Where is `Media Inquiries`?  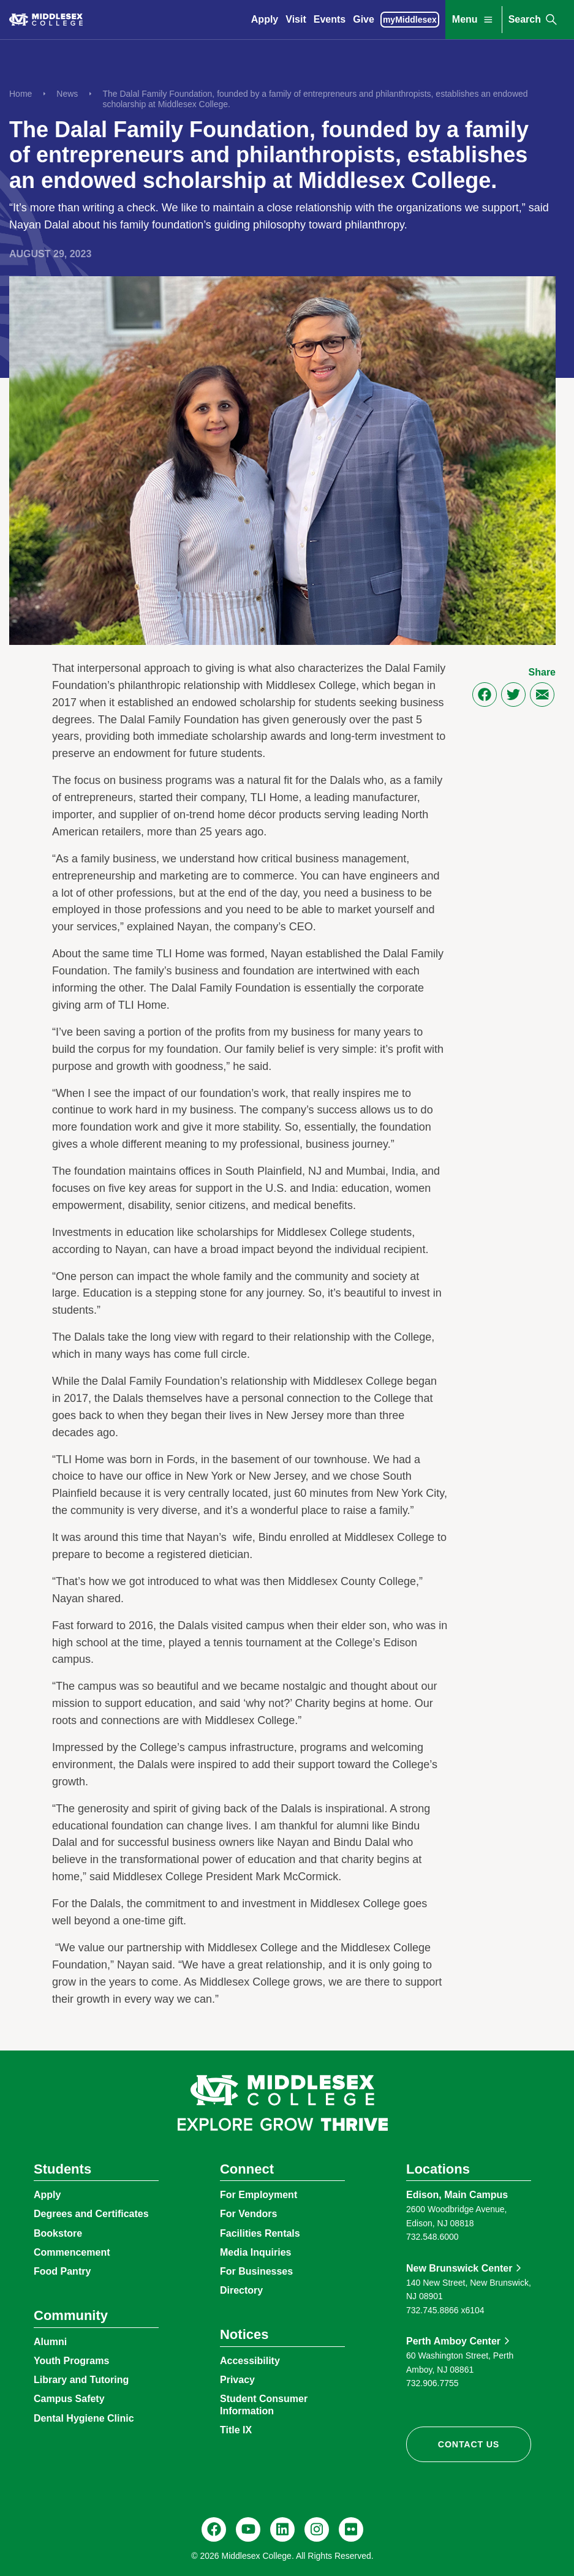
Media Inquiries is located at coordinates (255, 2252).